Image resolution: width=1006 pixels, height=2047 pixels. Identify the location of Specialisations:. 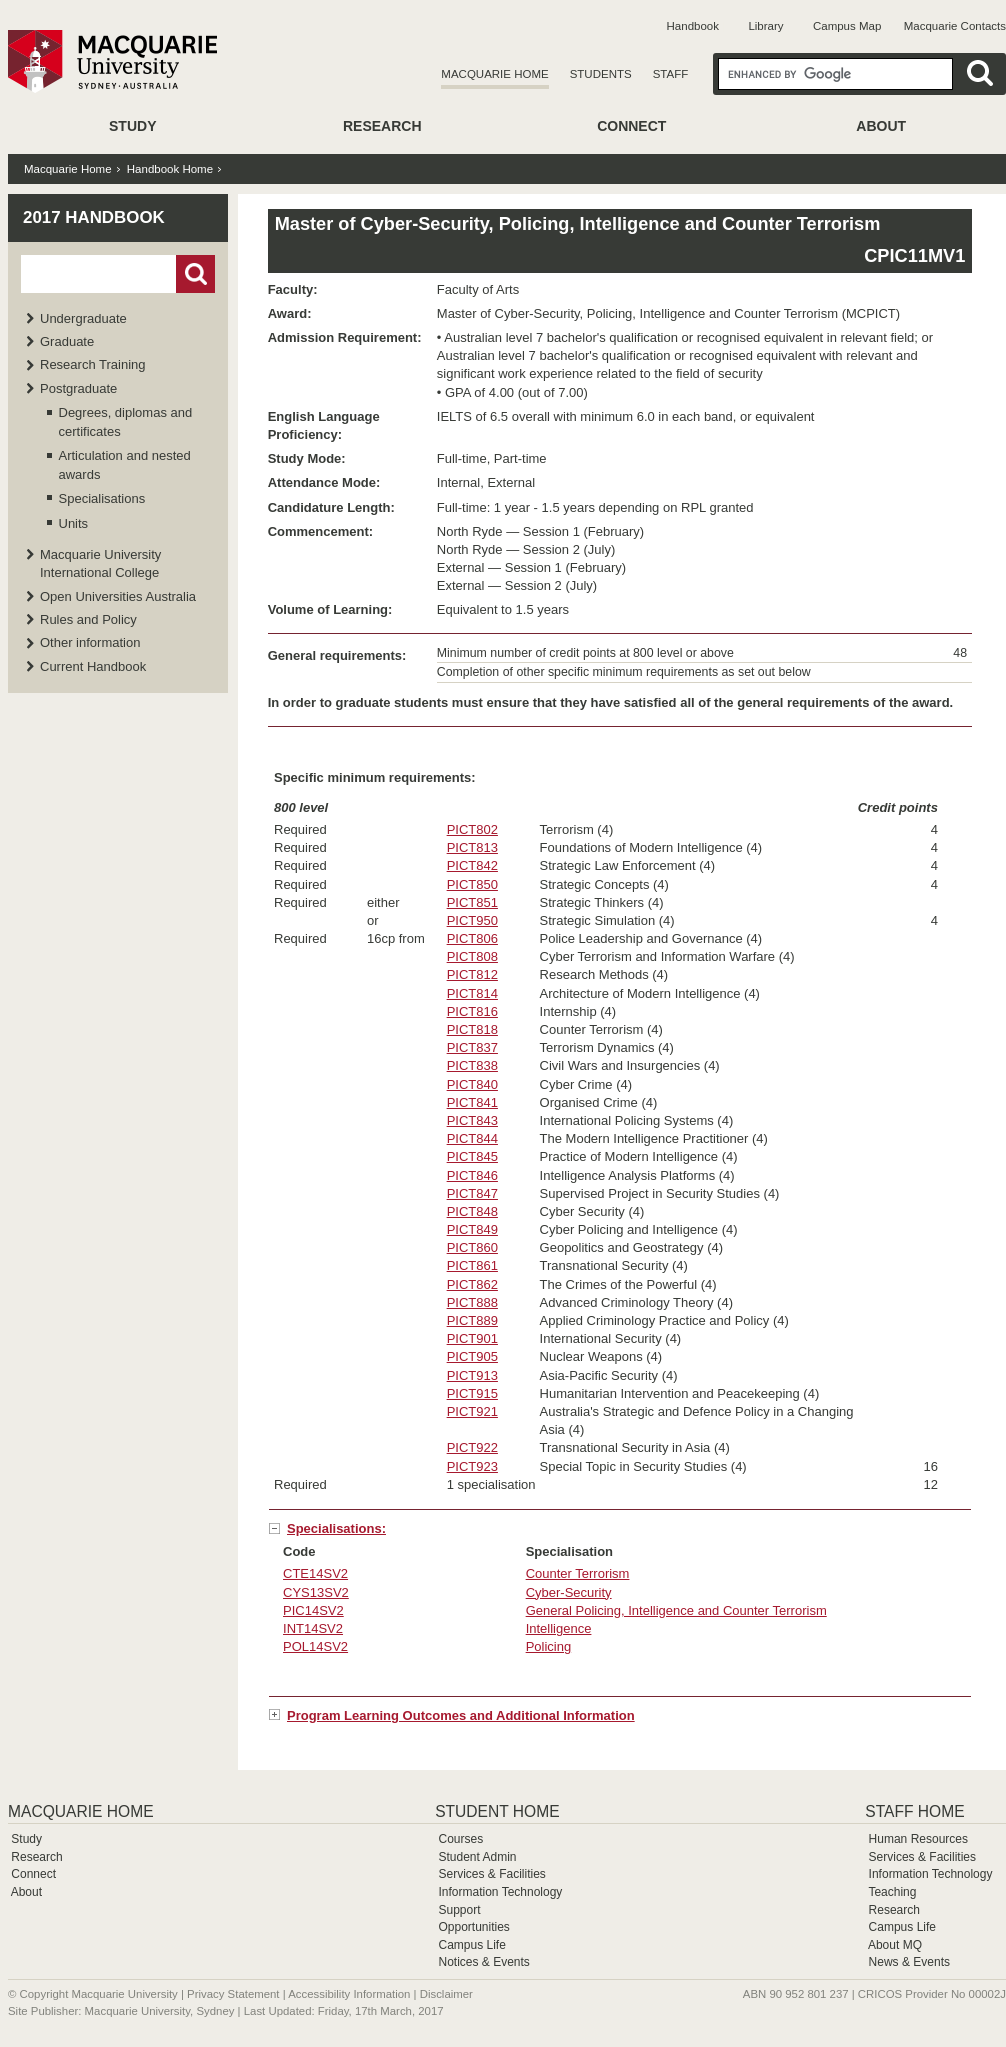
(336, 1528).